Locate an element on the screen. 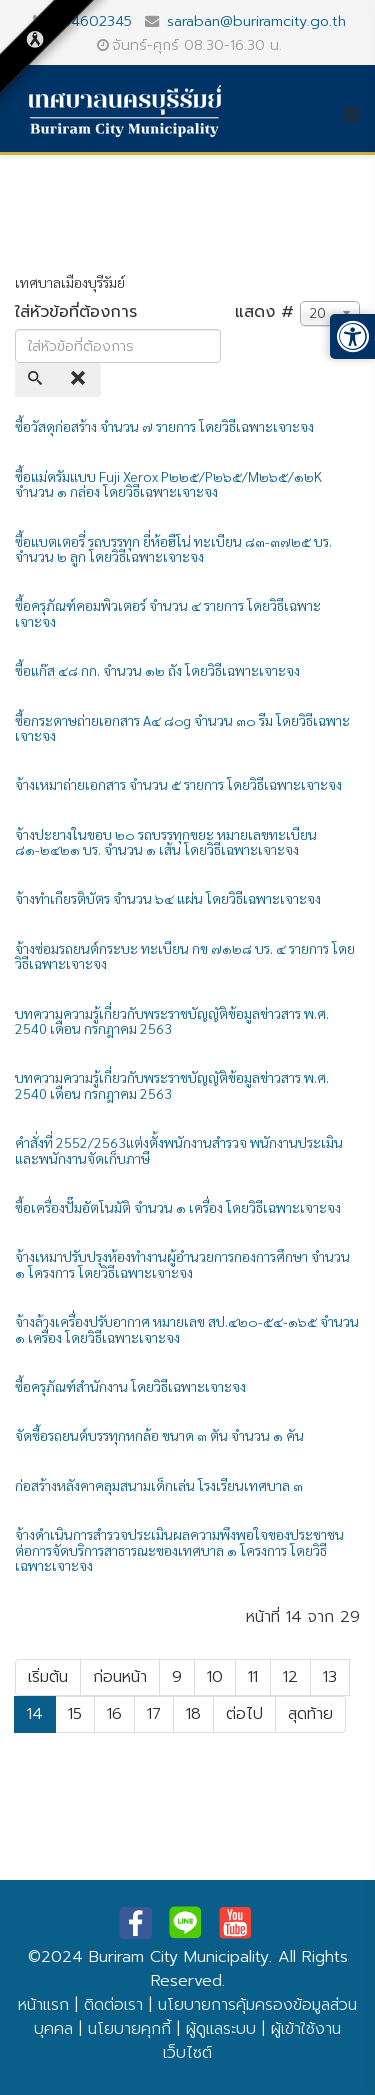 This screenshot has height=2095, width=375. จ้างเหมาปรับปรุงห้องทำงานผู้อำนวยการกองการศึกษา จำนวน ๑ โครงการ โดยวิธีเฉพาะเจาะจง is located at coordinates (182, 1263).